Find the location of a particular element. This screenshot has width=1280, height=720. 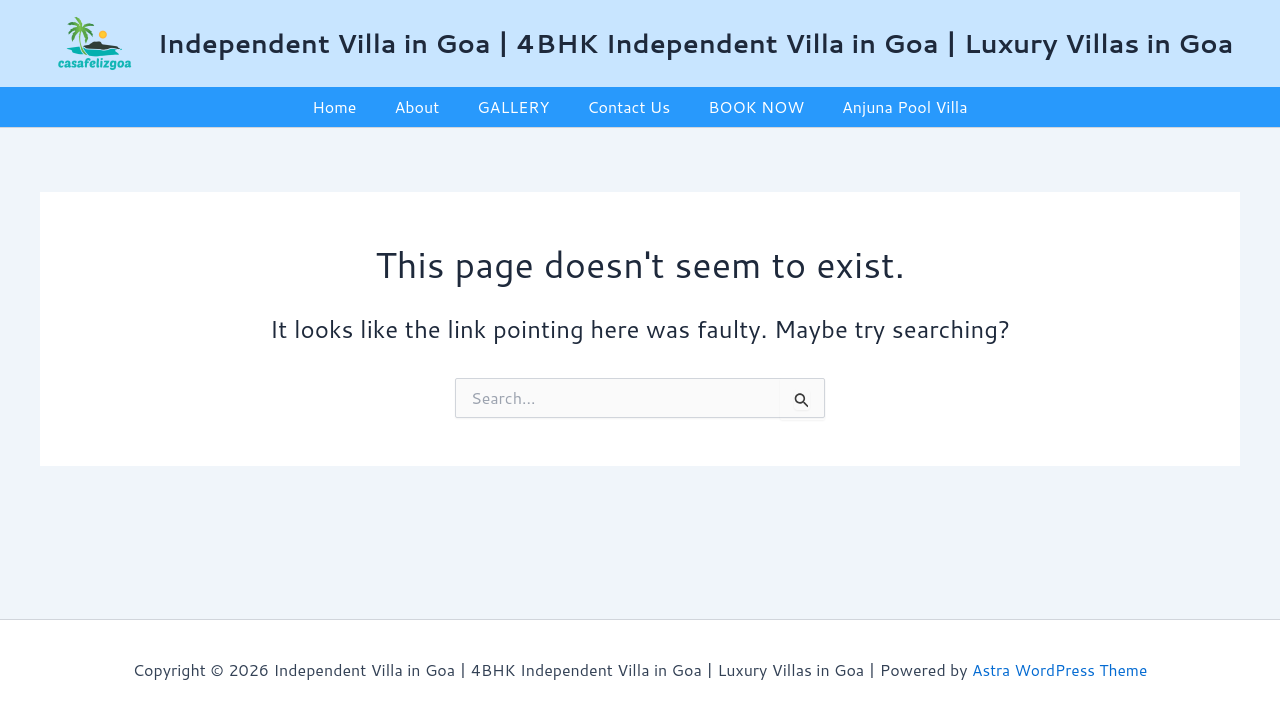

Anjuna Pool Villa is located at coordinates (890, 106).